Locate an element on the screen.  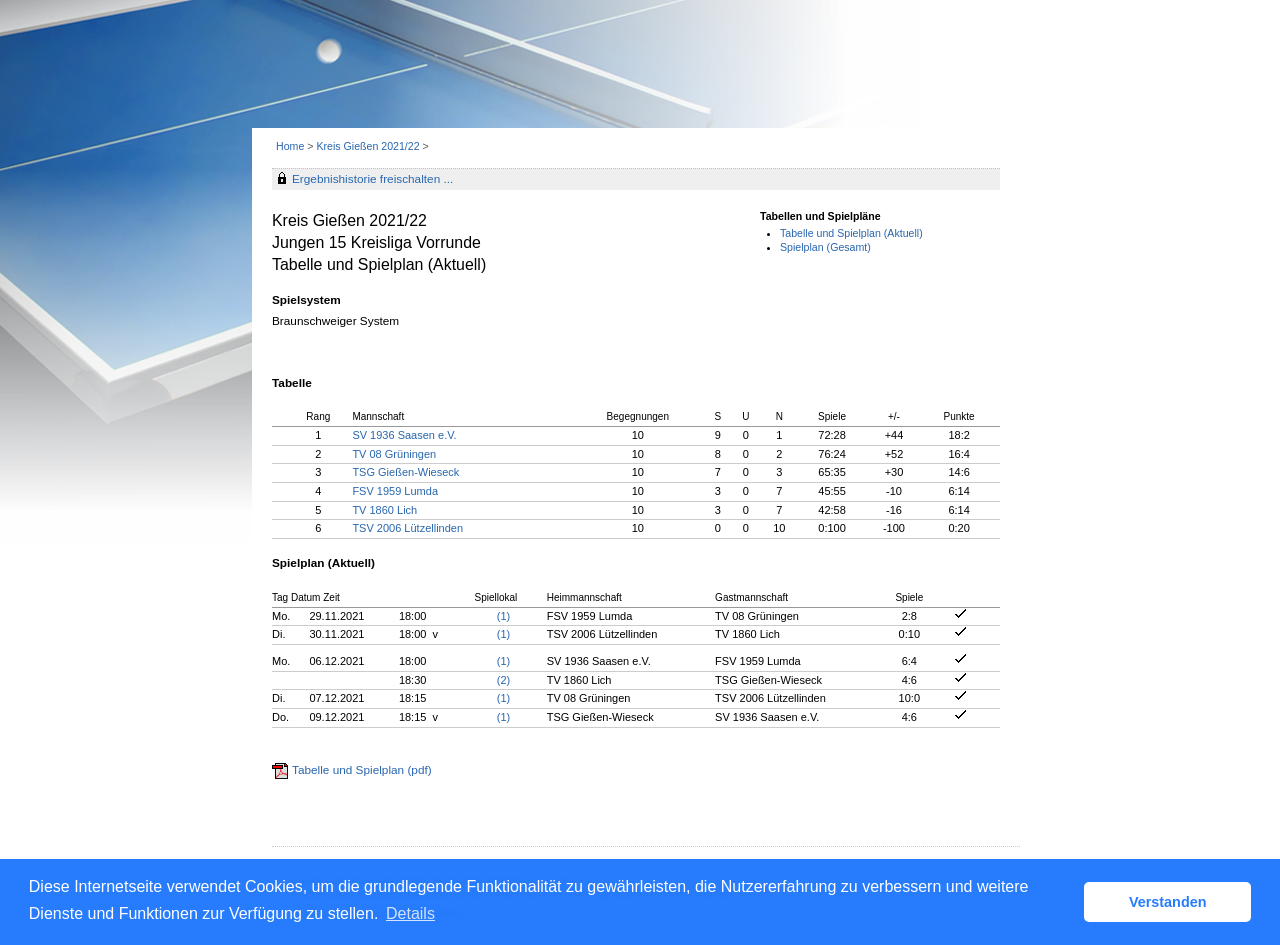
Tabelle und Spielplan (Aktuell) is located at coordinates (851, 233).